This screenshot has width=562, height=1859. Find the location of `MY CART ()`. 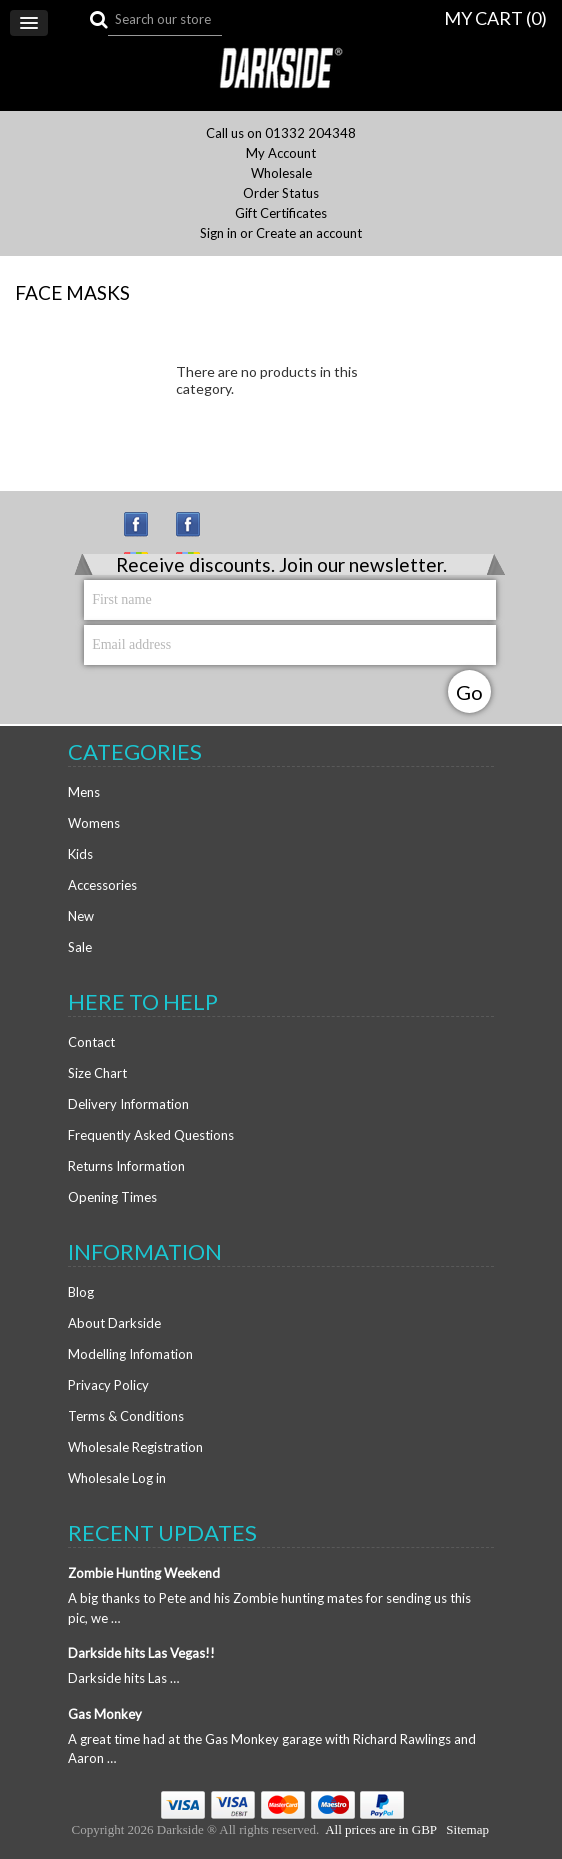

MY CART () is located at coordinates (495, 18).